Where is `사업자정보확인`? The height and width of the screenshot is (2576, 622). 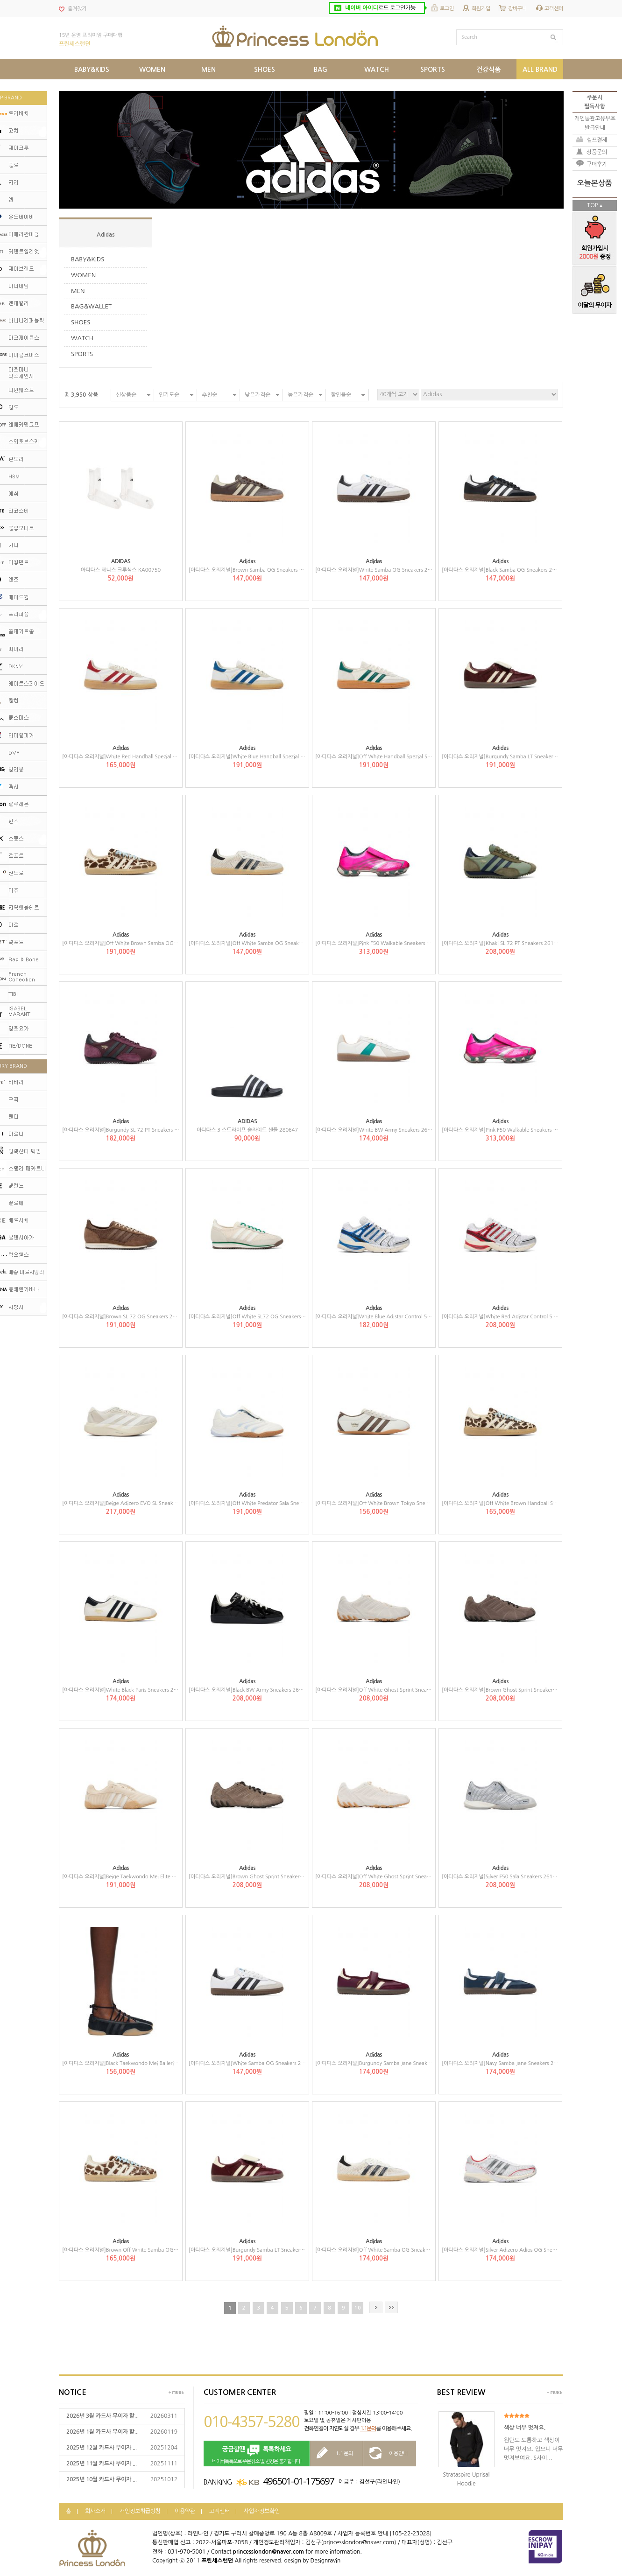 사업자정보확인 is located at coordinates (262, 2511).